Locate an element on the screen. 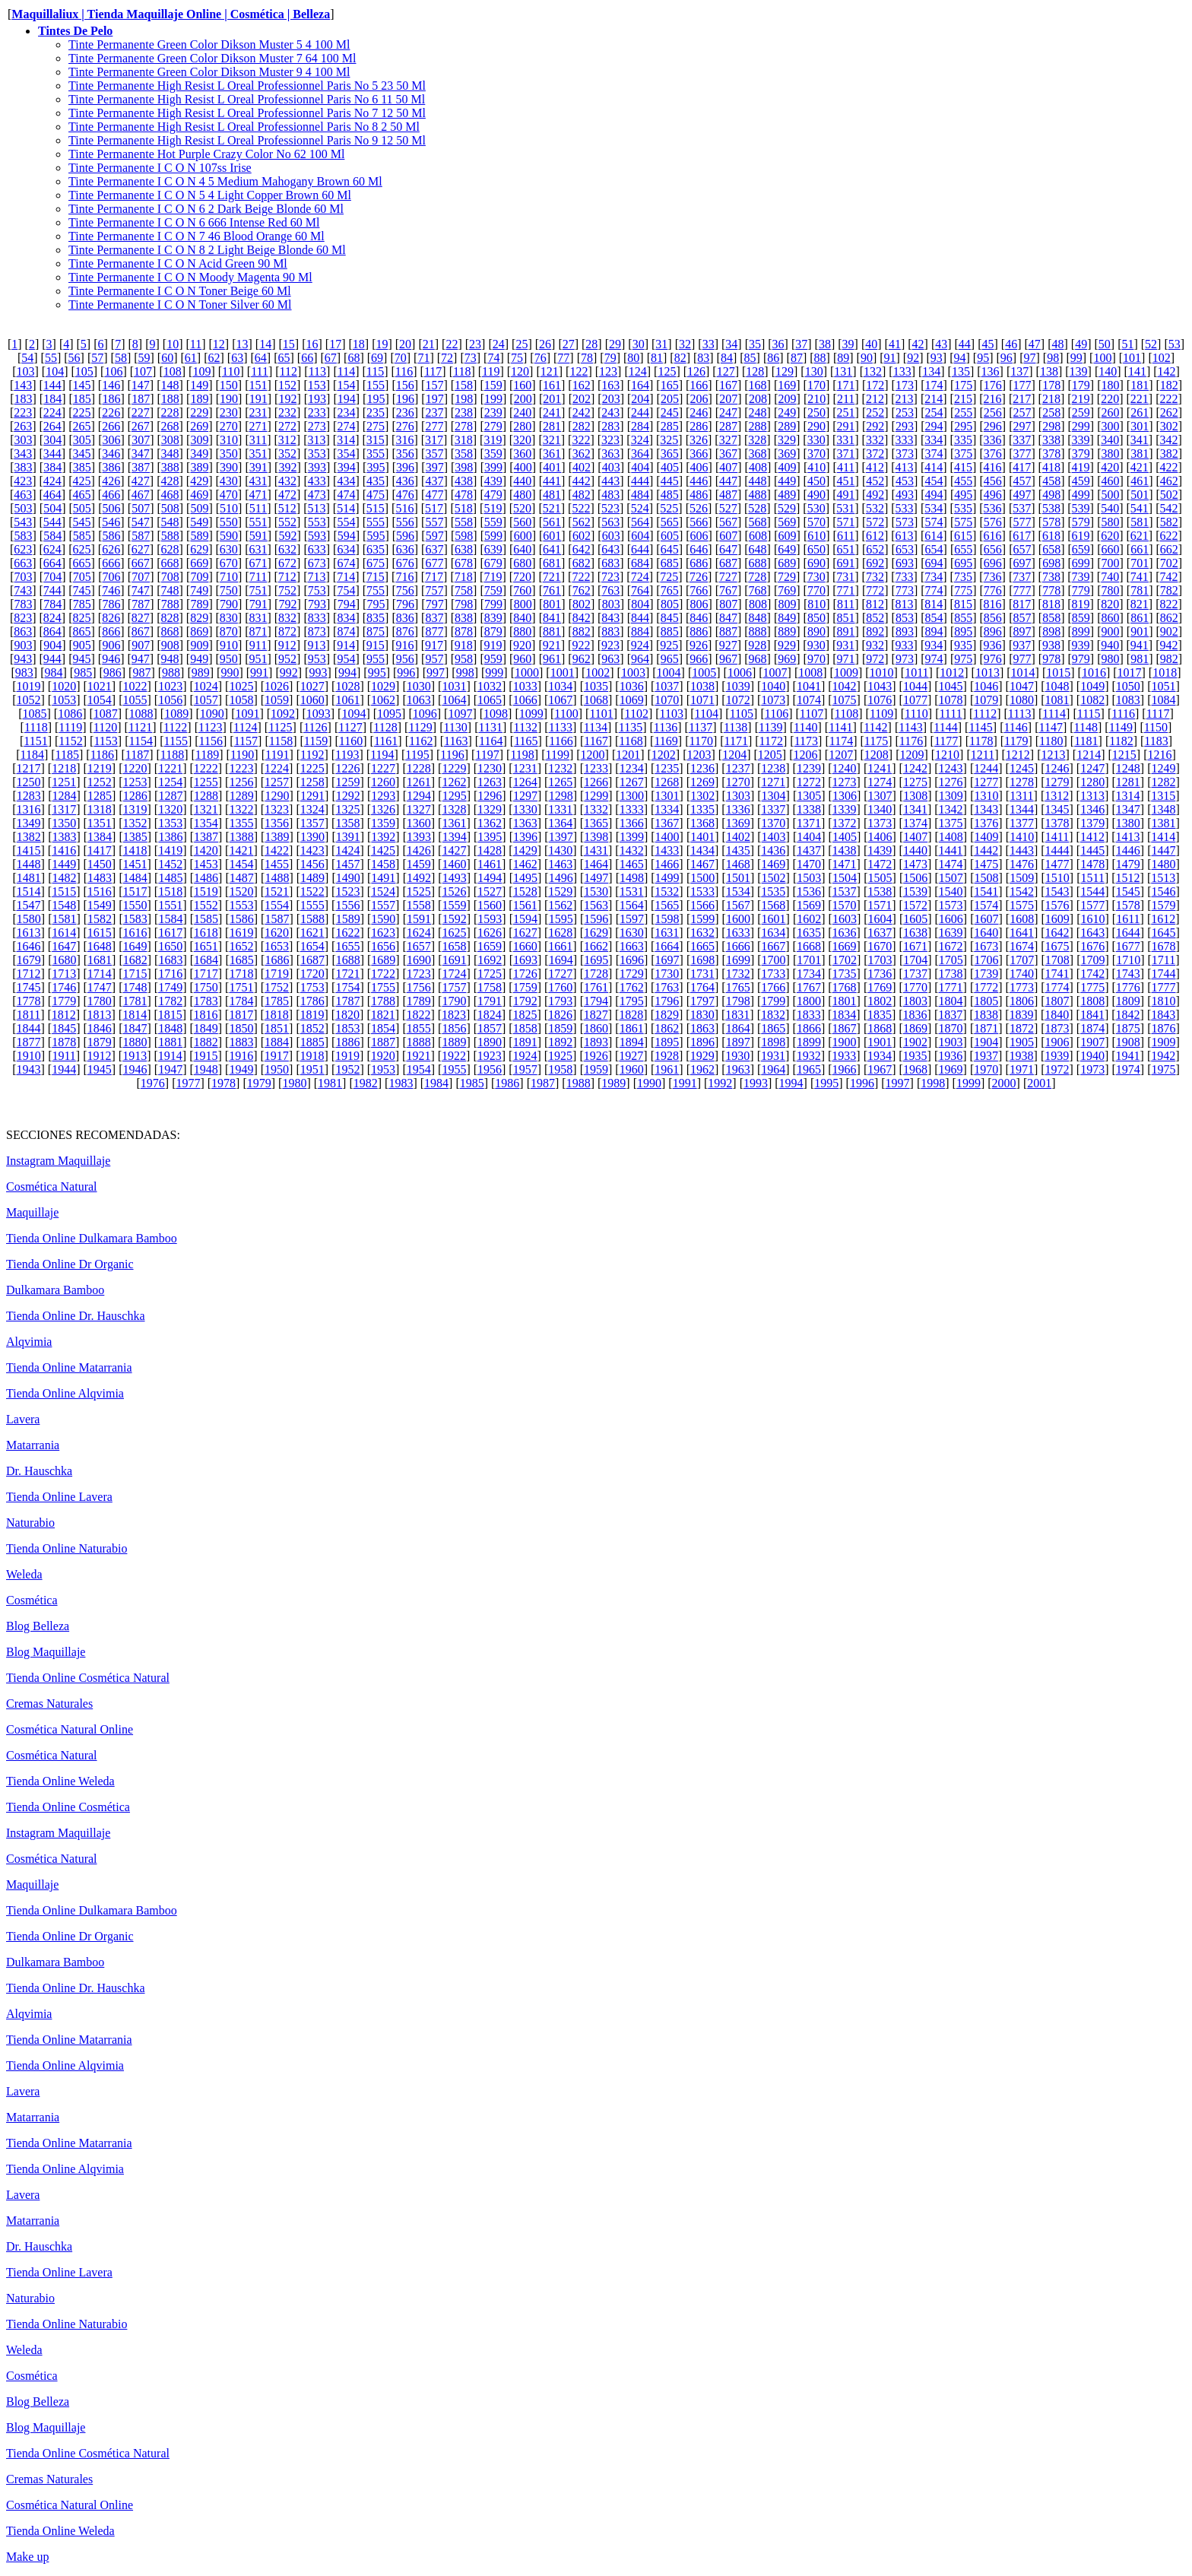 The height and width of the screenshot is (2576, 1192). 537 is located at coordinates (1022, 508).